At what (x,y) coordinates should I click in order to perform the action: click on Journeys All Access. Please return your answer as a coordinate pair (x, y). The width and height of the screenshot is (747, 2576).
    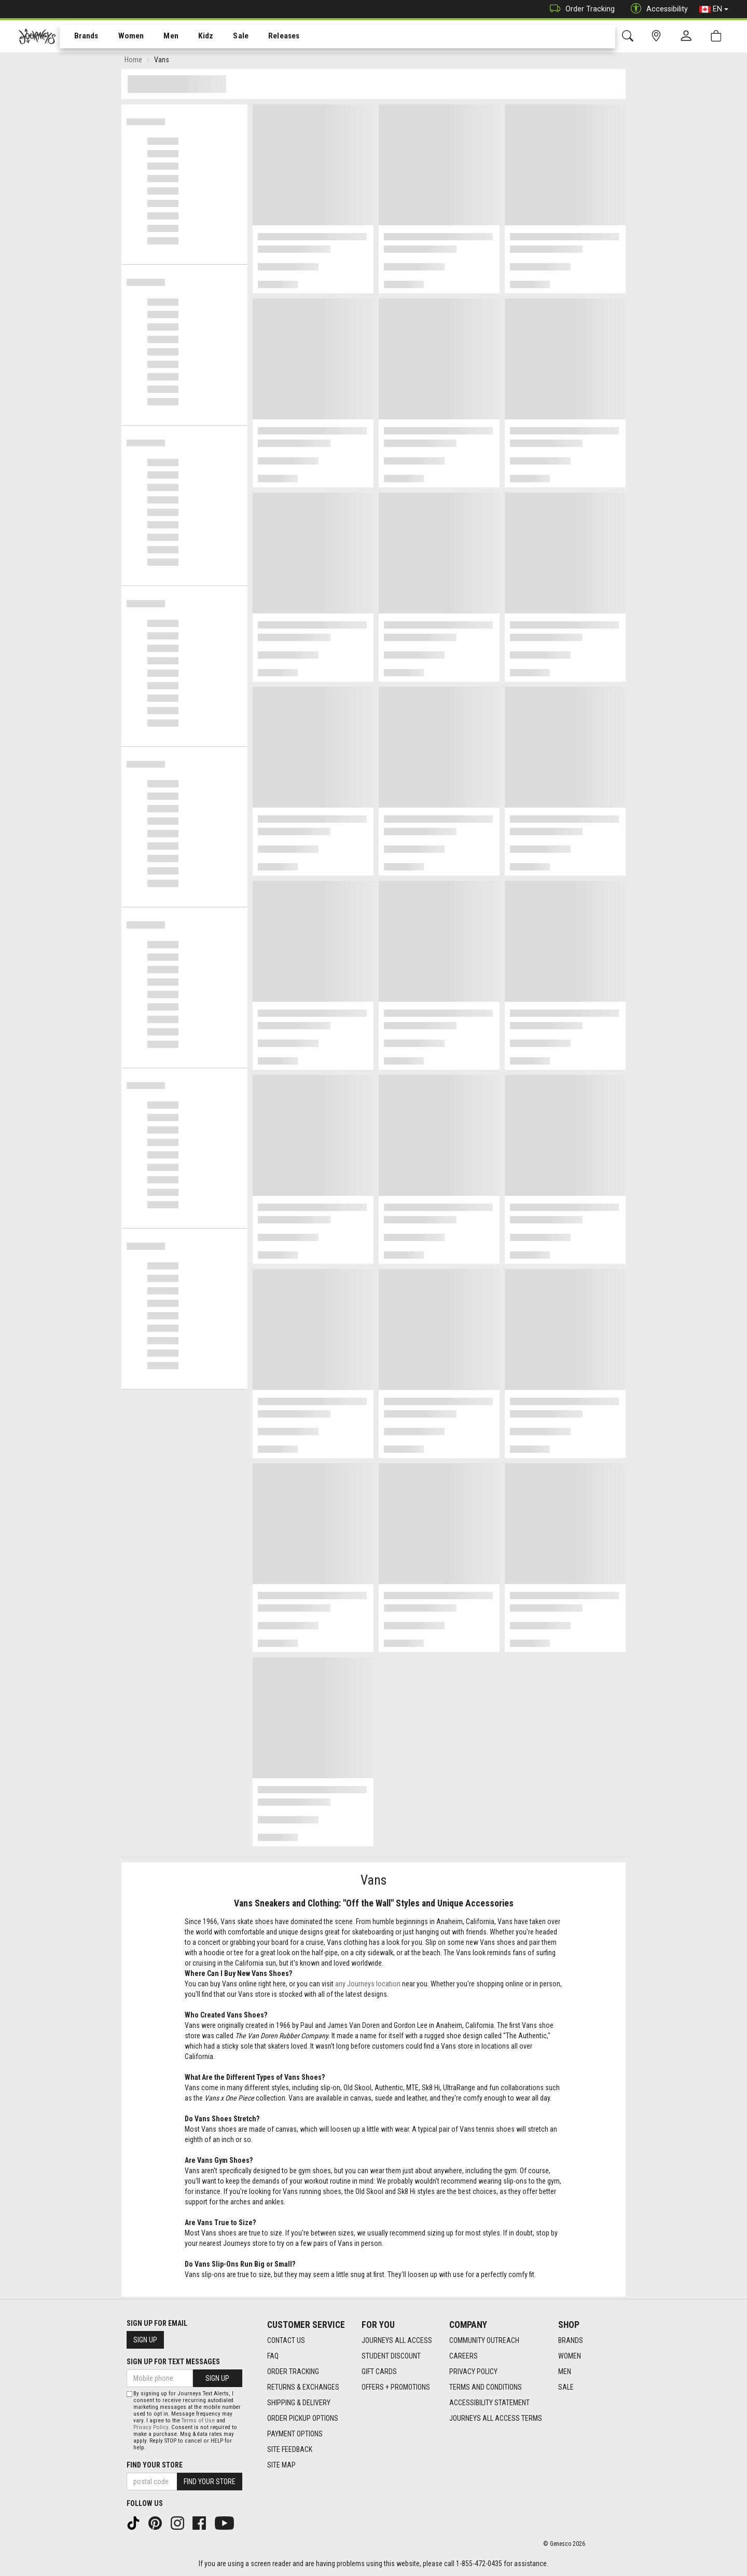
    Looking at the image, I should click on (397, 2340).